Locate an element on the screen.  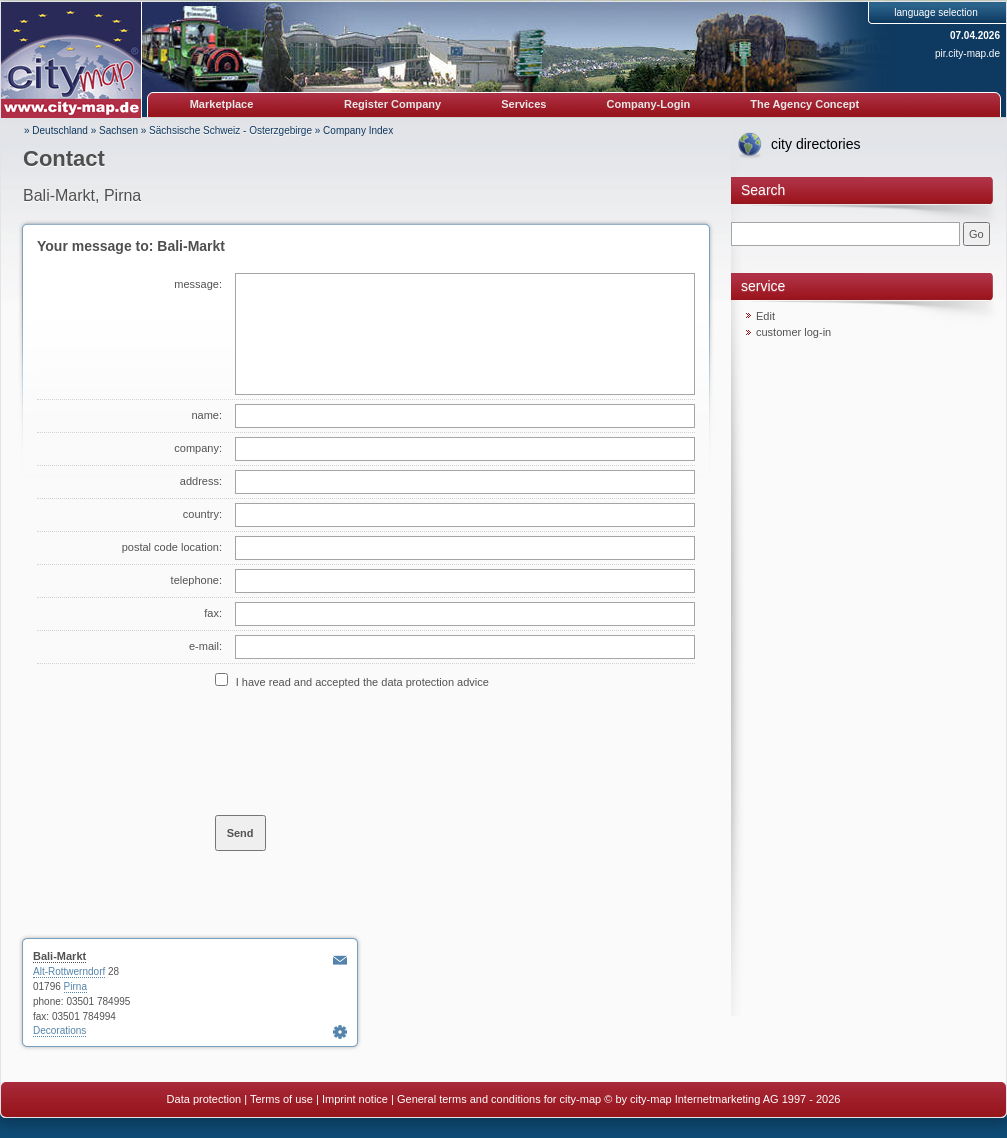
customer log-in is located at coordinates (793, 332).